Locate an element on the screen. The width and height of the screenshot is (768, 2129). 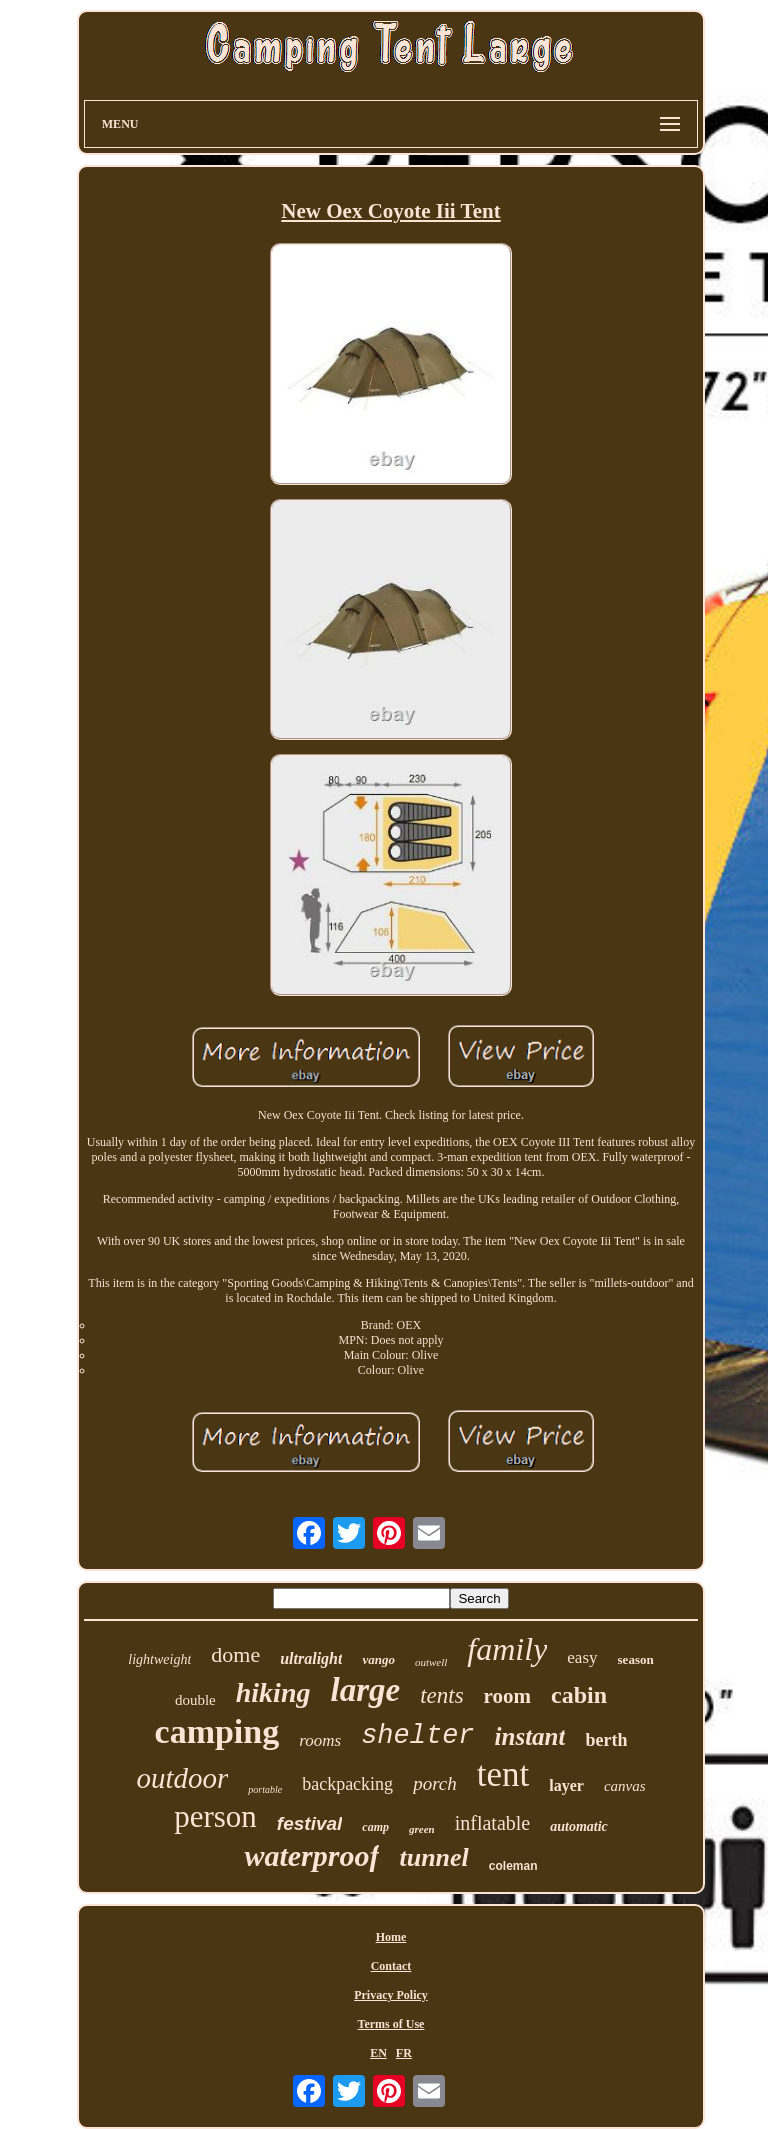
porch is located at coordinates (435, 1783).